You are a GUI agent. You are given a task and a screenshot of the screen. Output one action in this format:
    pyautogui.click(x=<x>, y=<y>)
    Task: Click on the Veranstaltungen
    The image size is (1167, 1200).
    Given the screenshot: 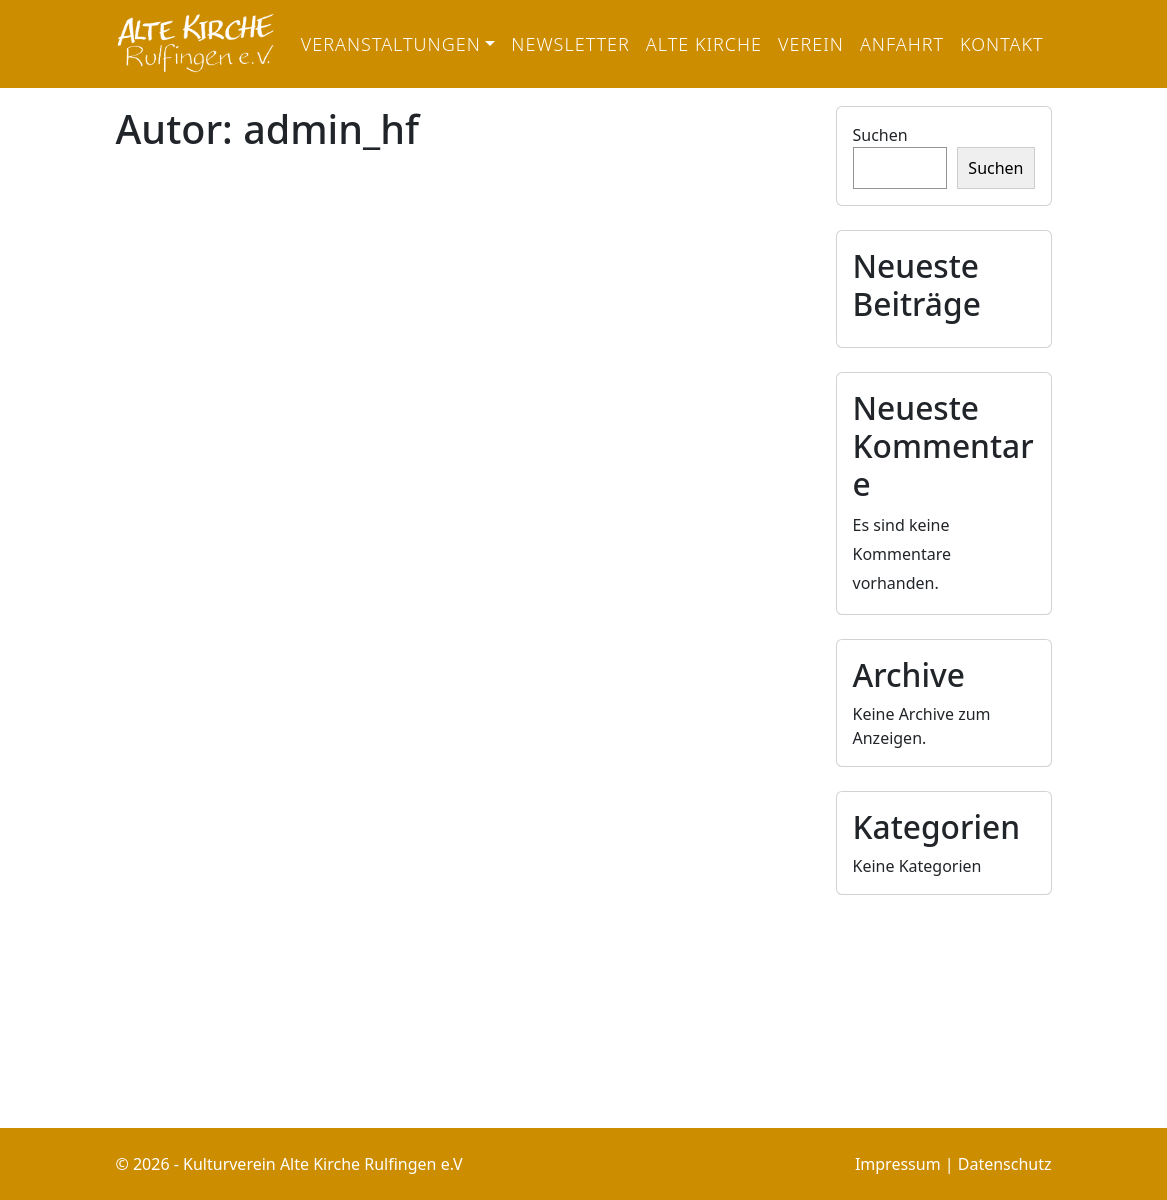 What is the action you would take?
    pyautogui.click(x=391, y=44)
    